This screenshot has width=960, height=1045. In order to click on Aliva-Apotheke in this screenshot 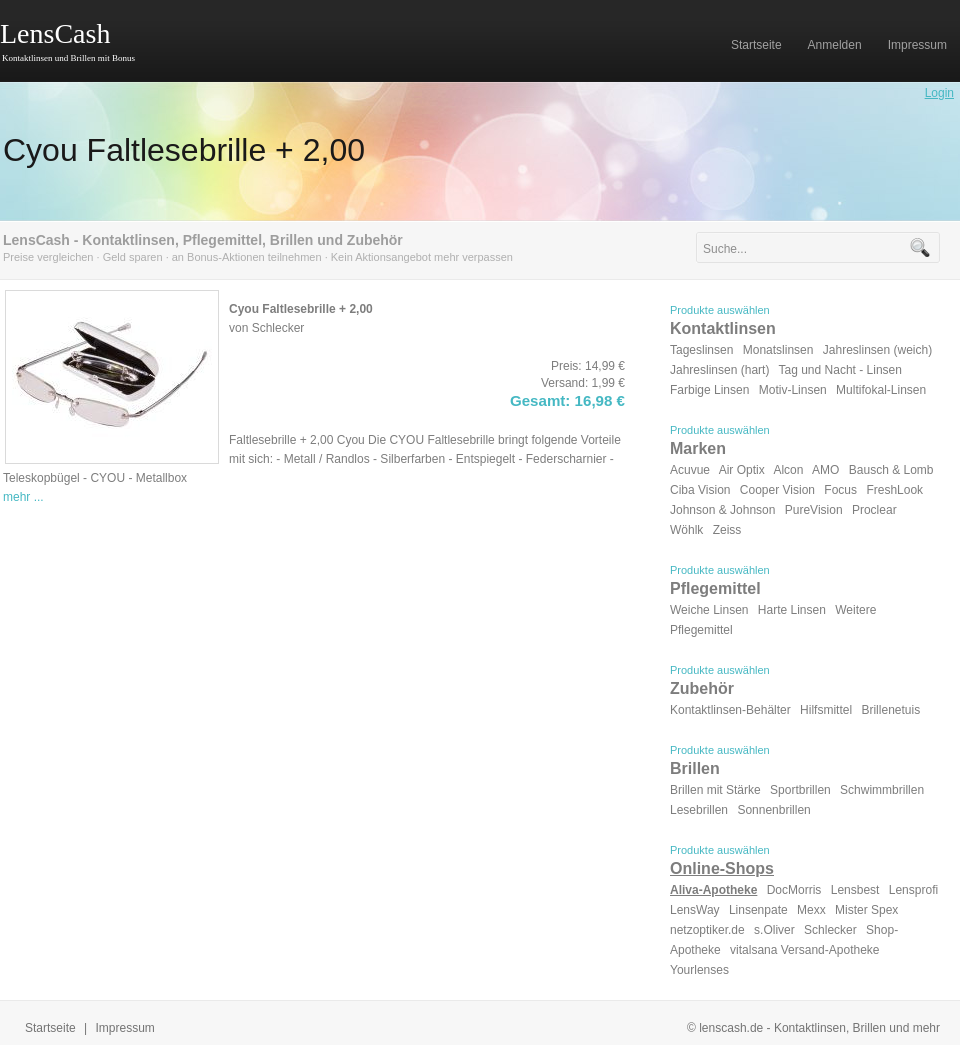, I will do `click(713, 890)`.